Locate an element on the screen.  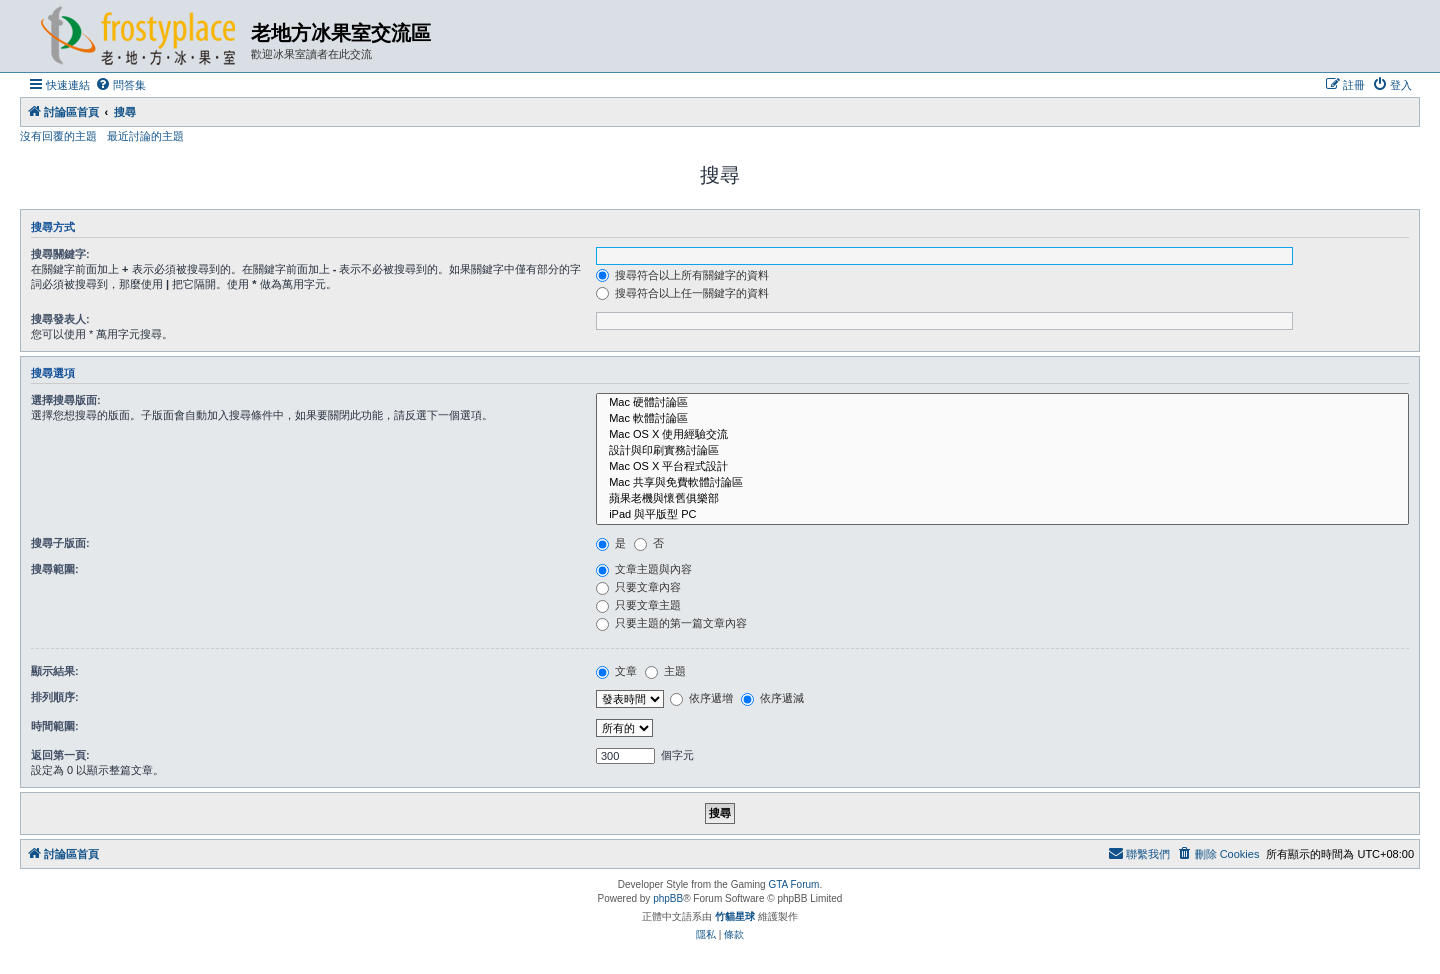
搜尋符合以上任一關鍵字的資料 is located at coordinates (682, 293).